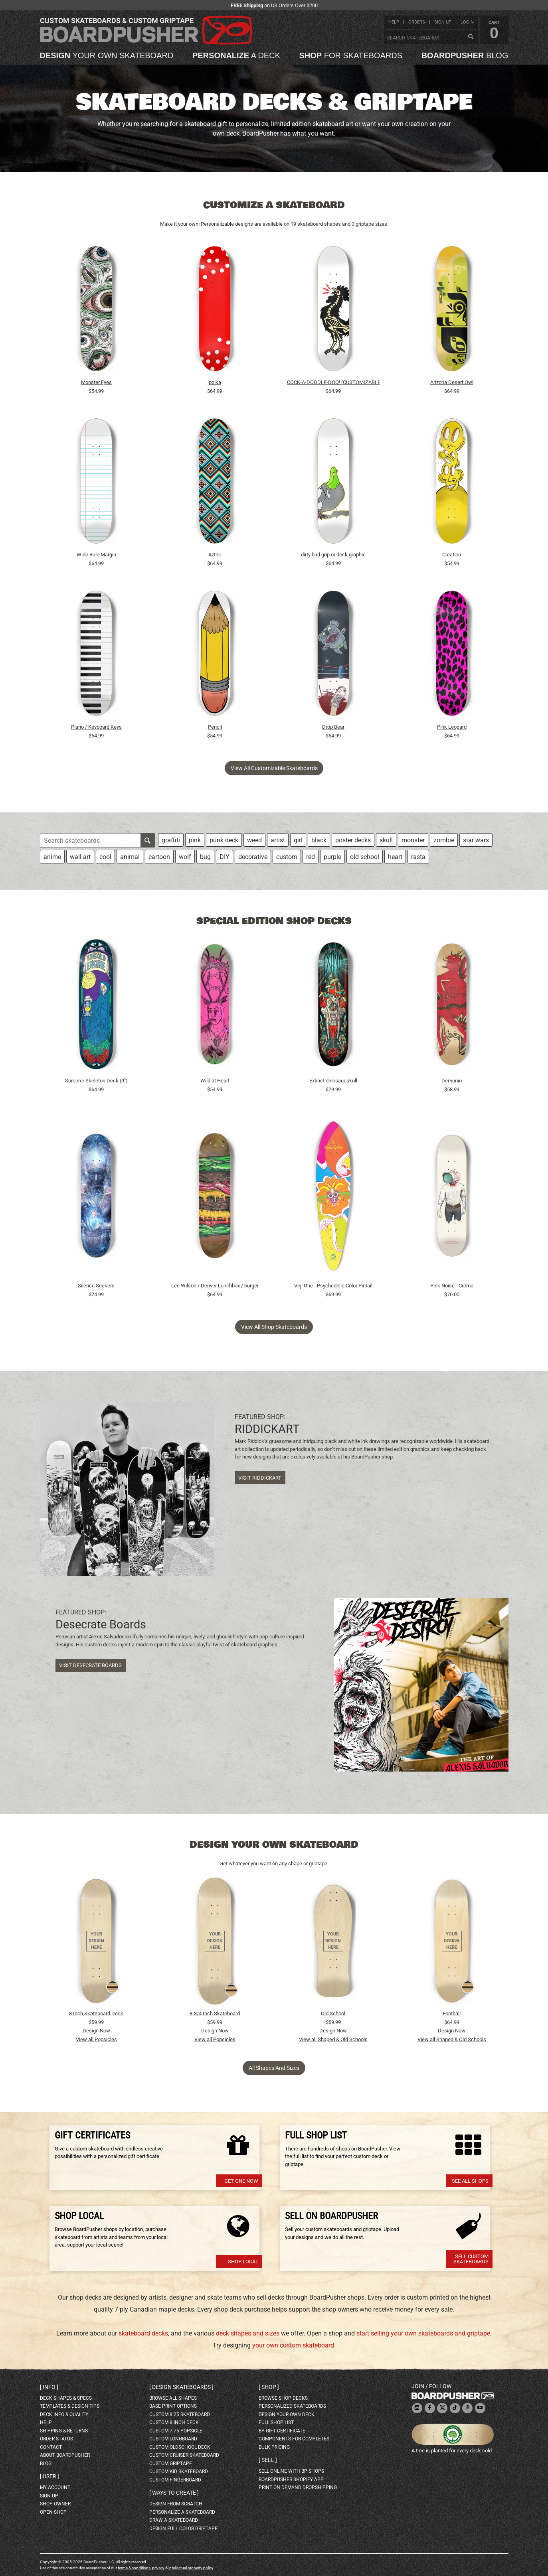  Describe the element at coordinates (175, 2480) in the screenshot. I see `custom fingerboard` at that location.